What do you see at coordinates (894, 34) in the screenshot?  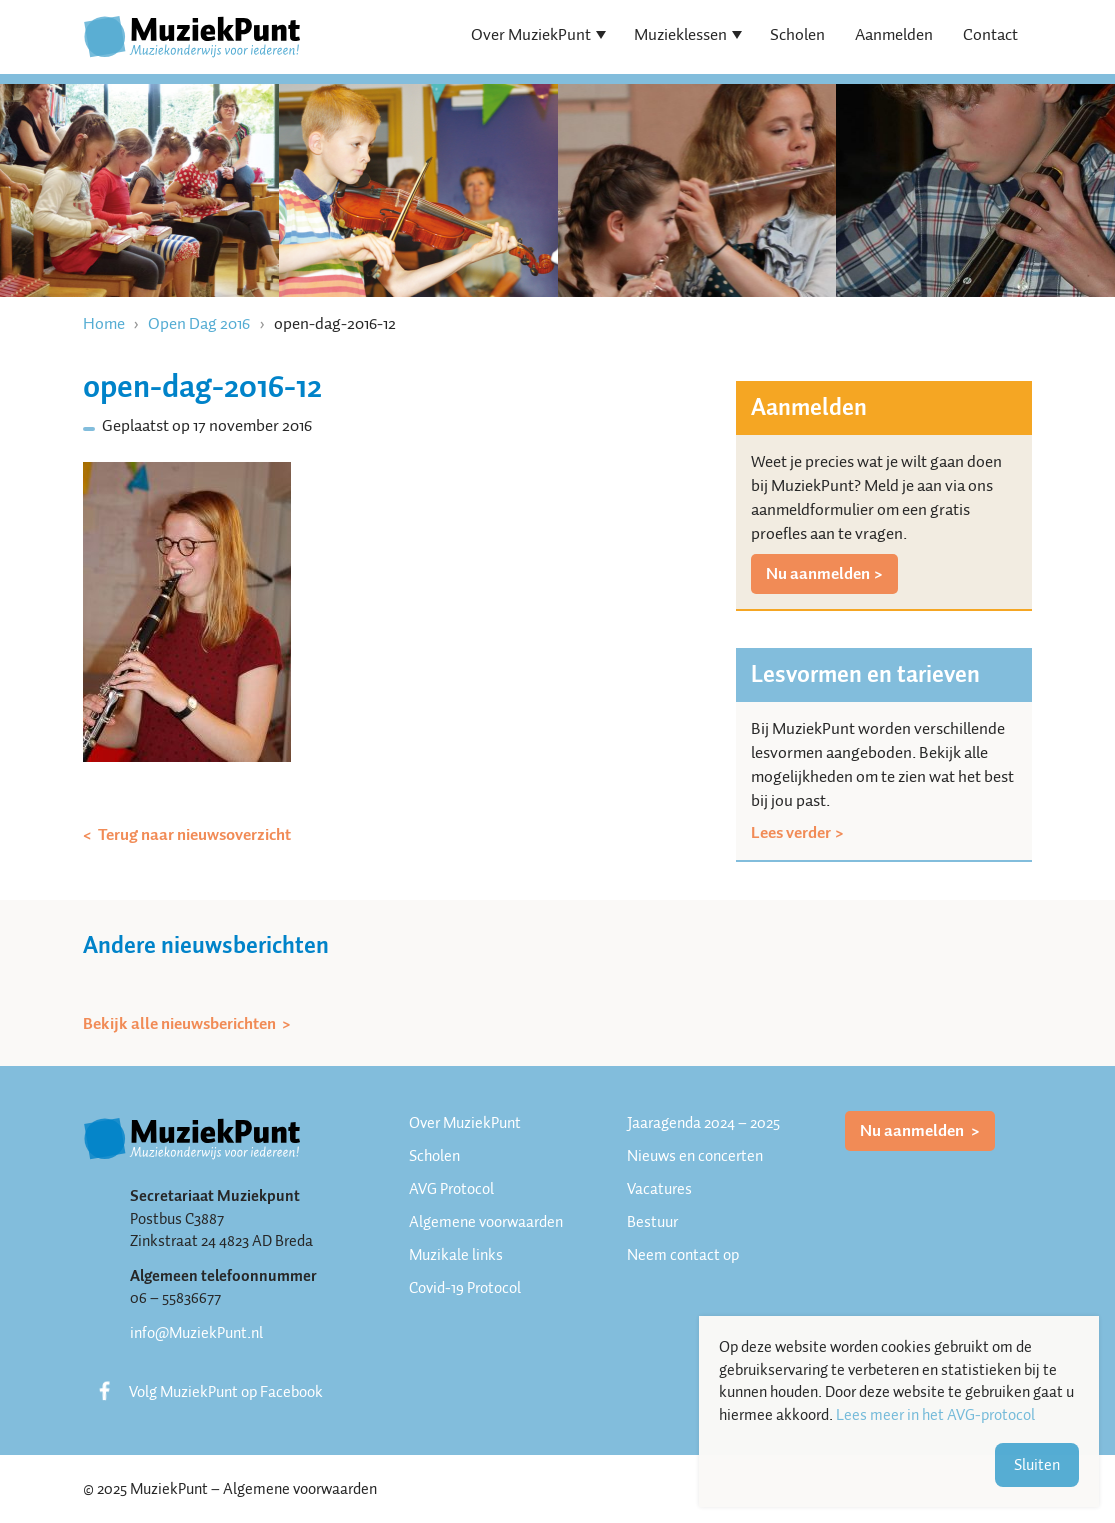 I see `Aanmelden` at bounding box center [894, 34].